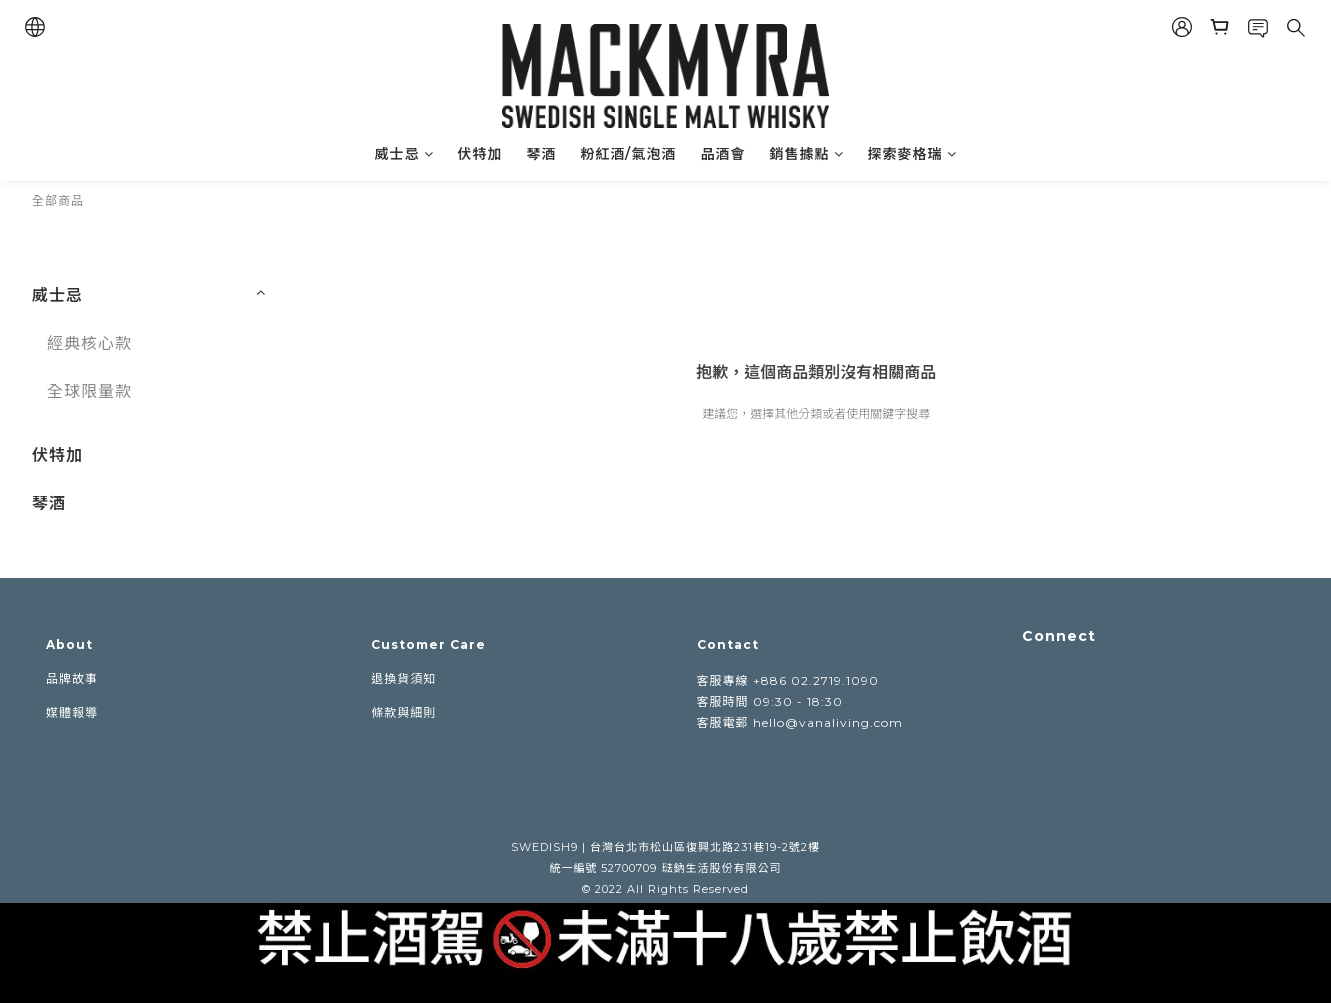 This screenshot has height=1003, width=1331. I want to click on 品酒會, so click(723, 154).